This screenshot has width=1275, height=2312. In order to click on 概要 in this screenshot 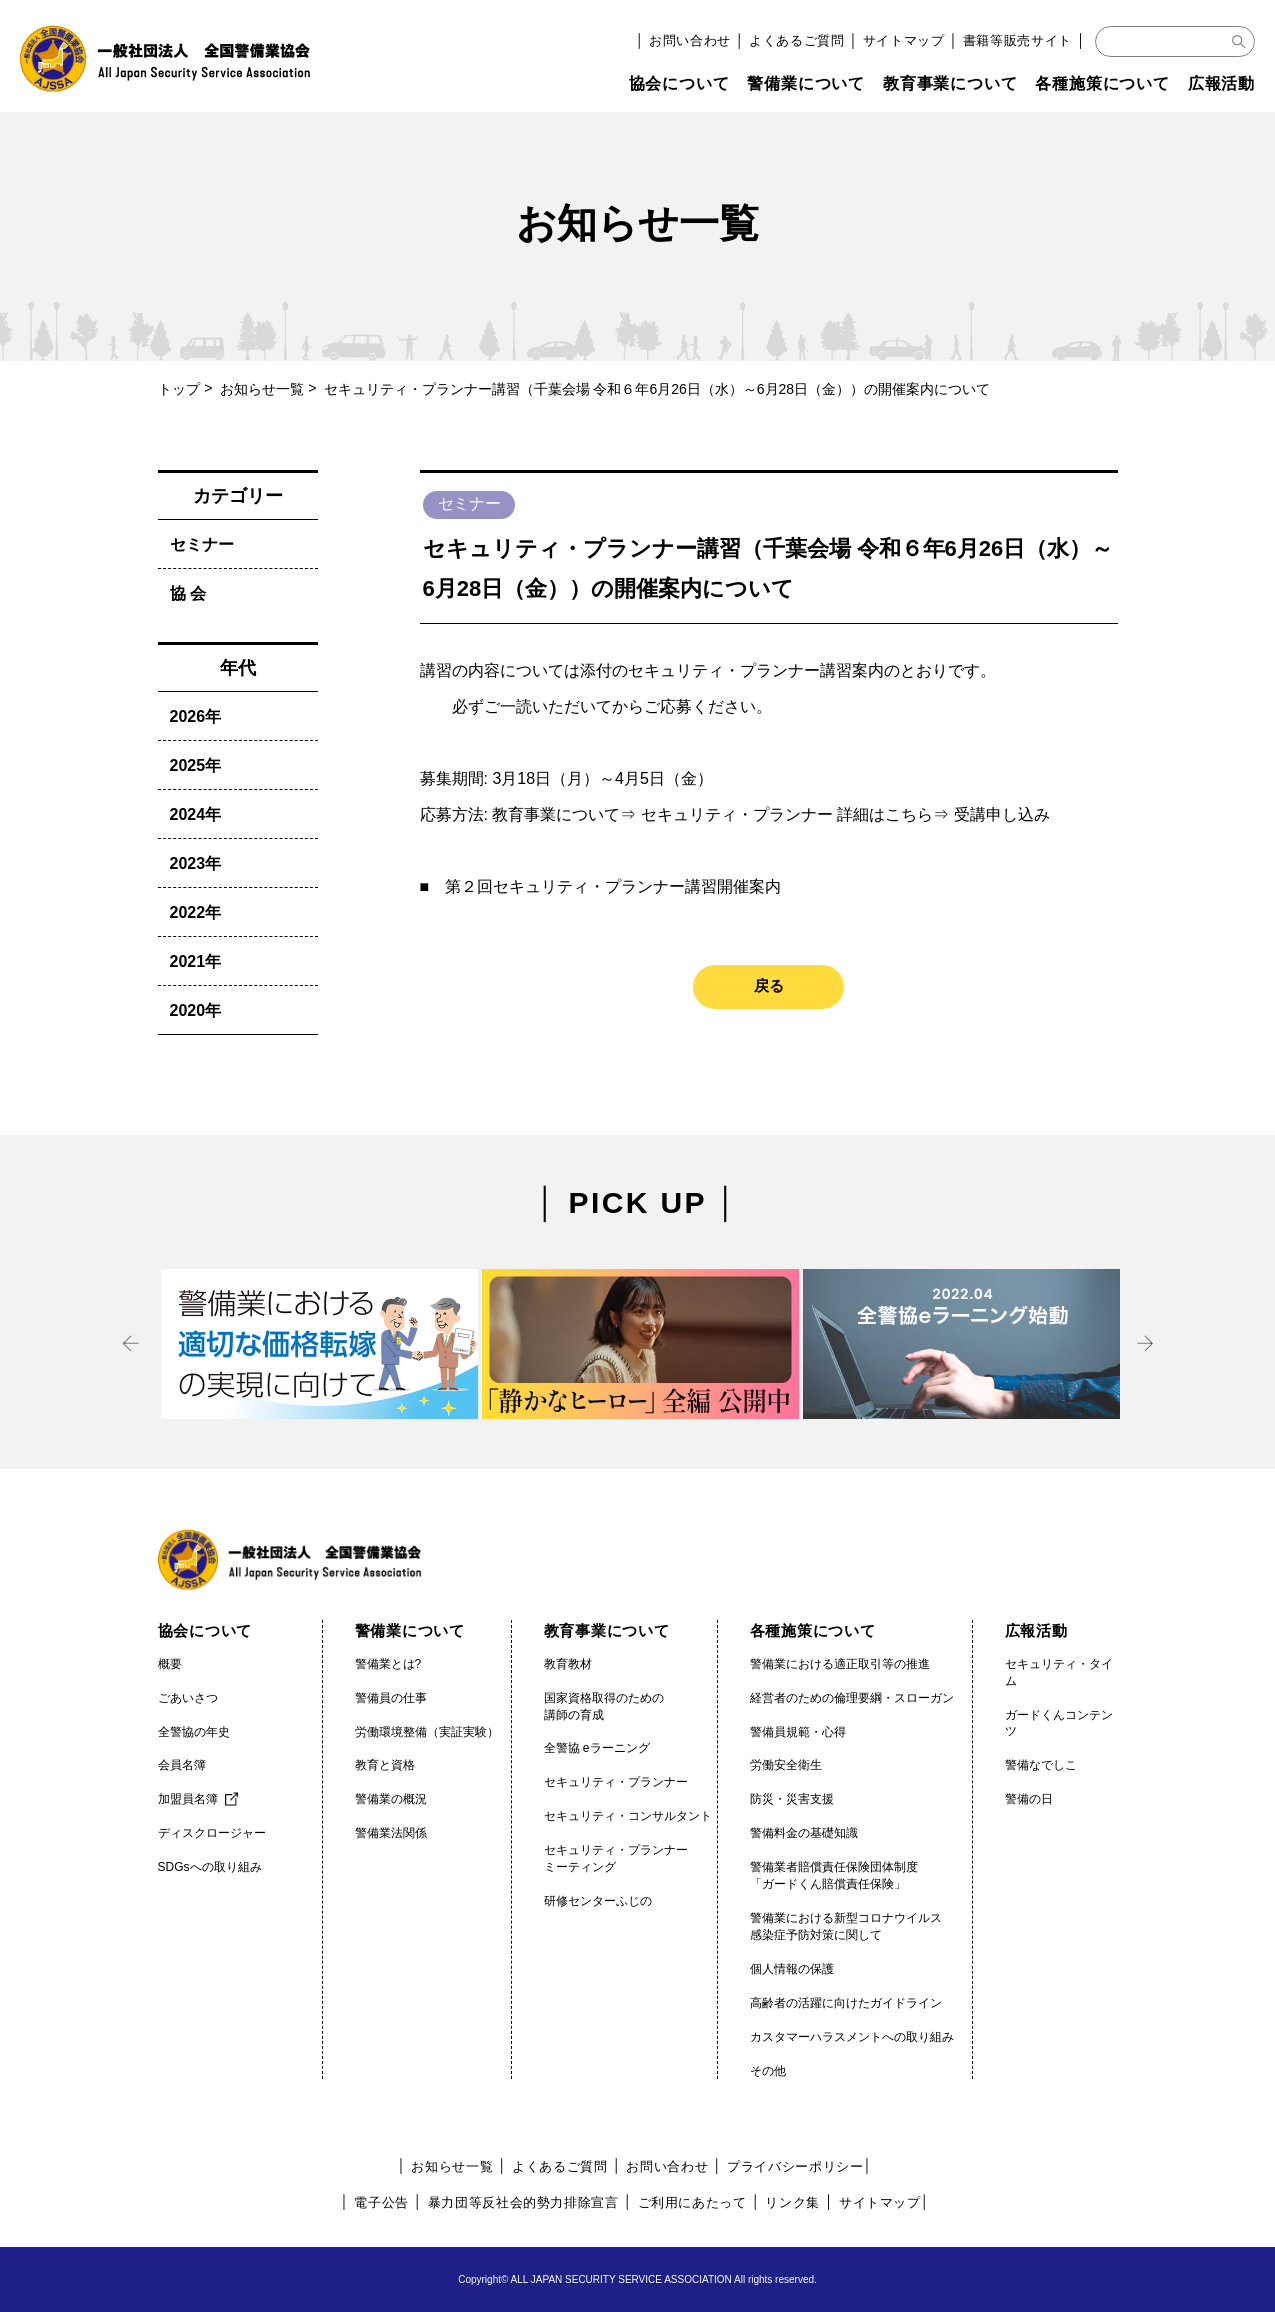, I will do `click(170, 1664)`.